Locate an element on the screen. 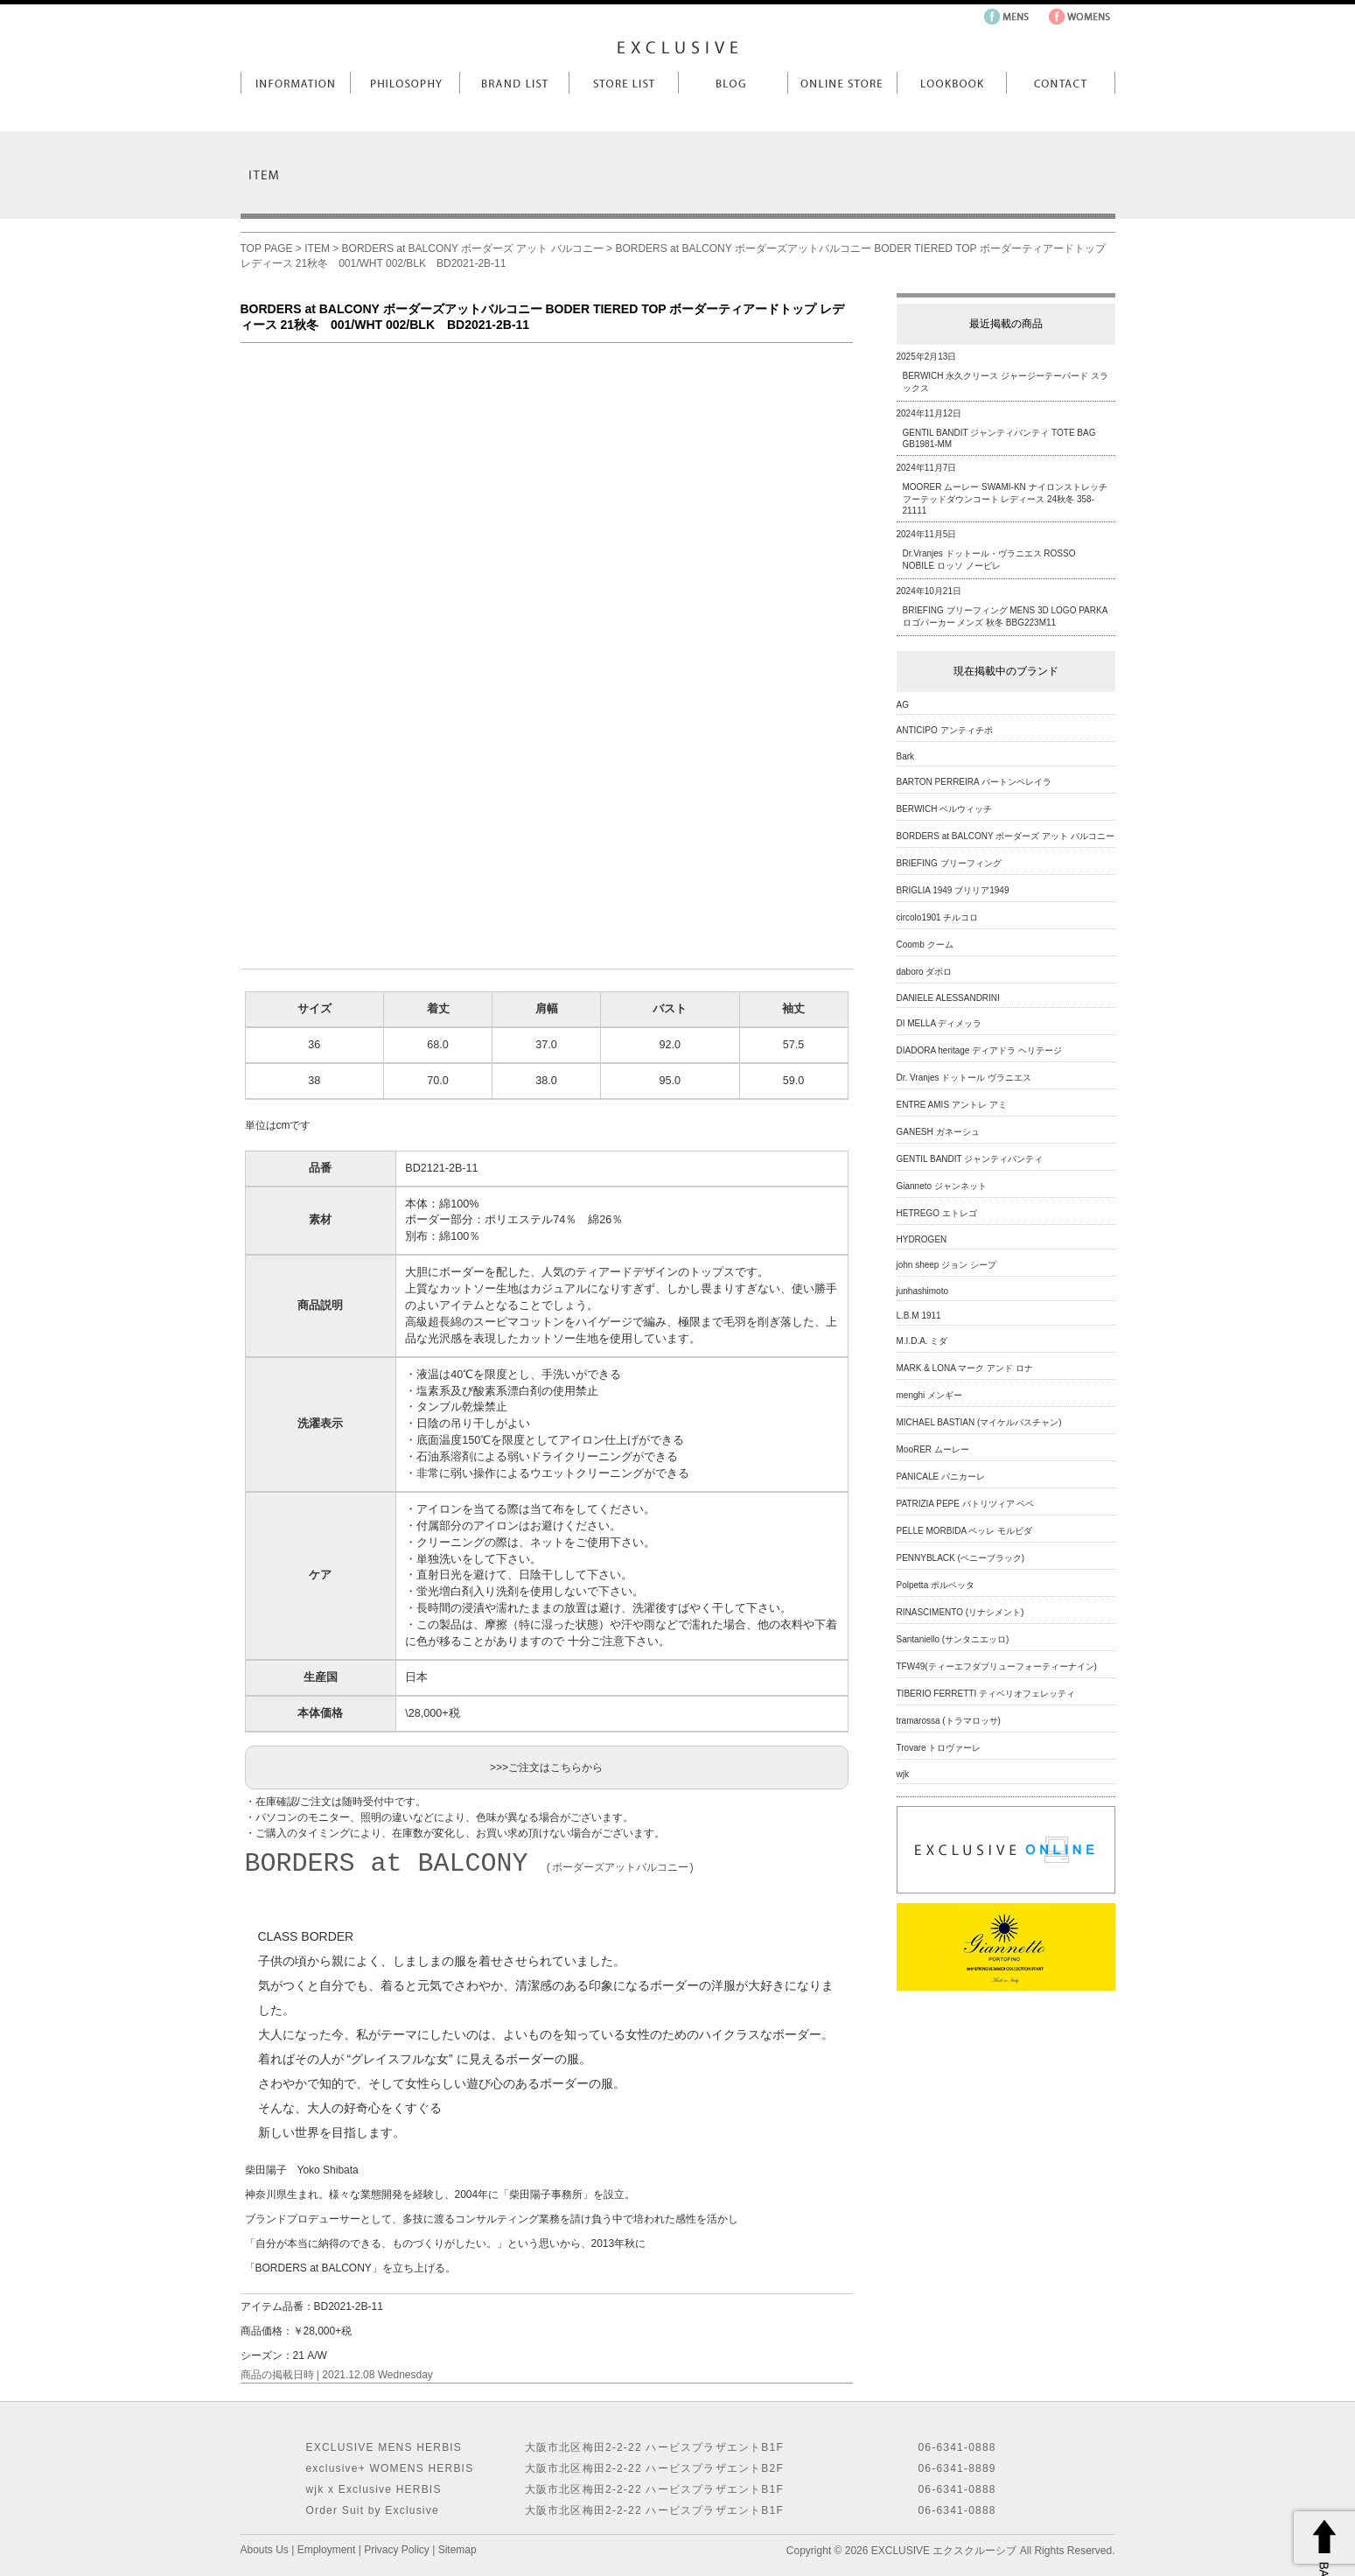 This screenshot has height=2576, width=1355. Dr. Vranjes ドットール ヴラニエス is located at coordinates (964, 1077).